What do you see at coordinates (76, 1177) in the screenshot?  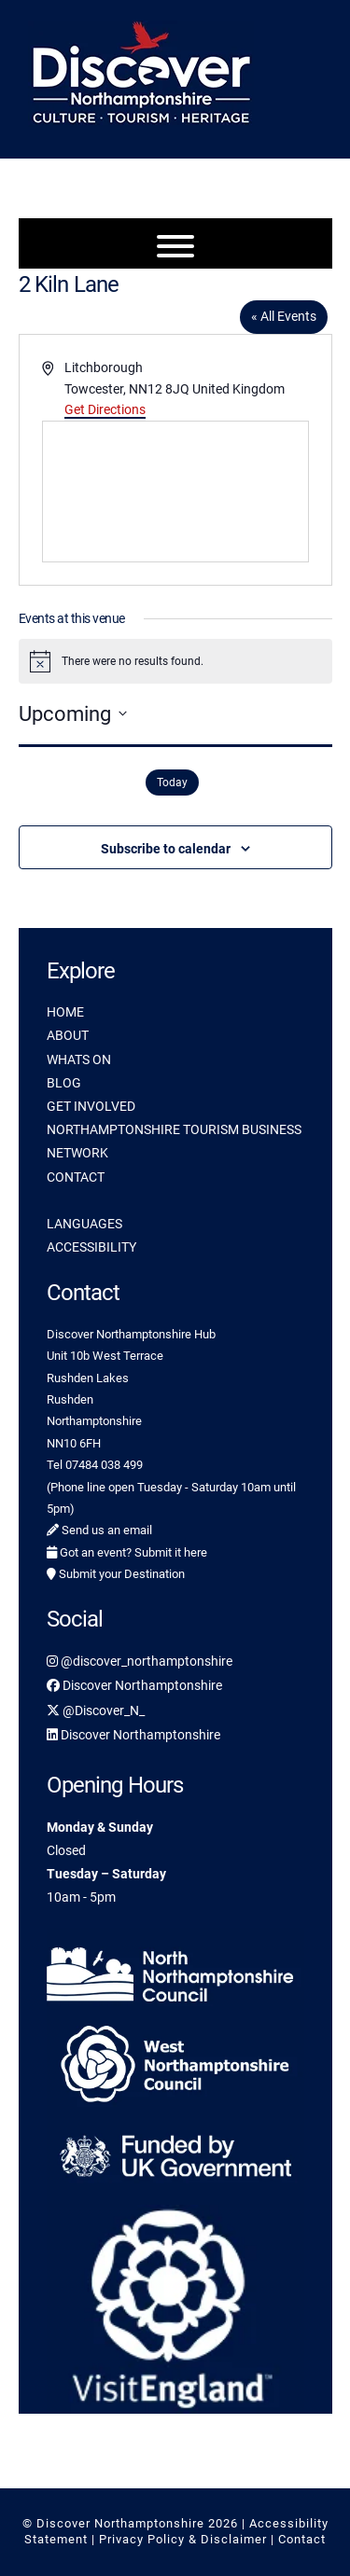 I see `CONTACT [link]` at bounding box center [76, 1177].